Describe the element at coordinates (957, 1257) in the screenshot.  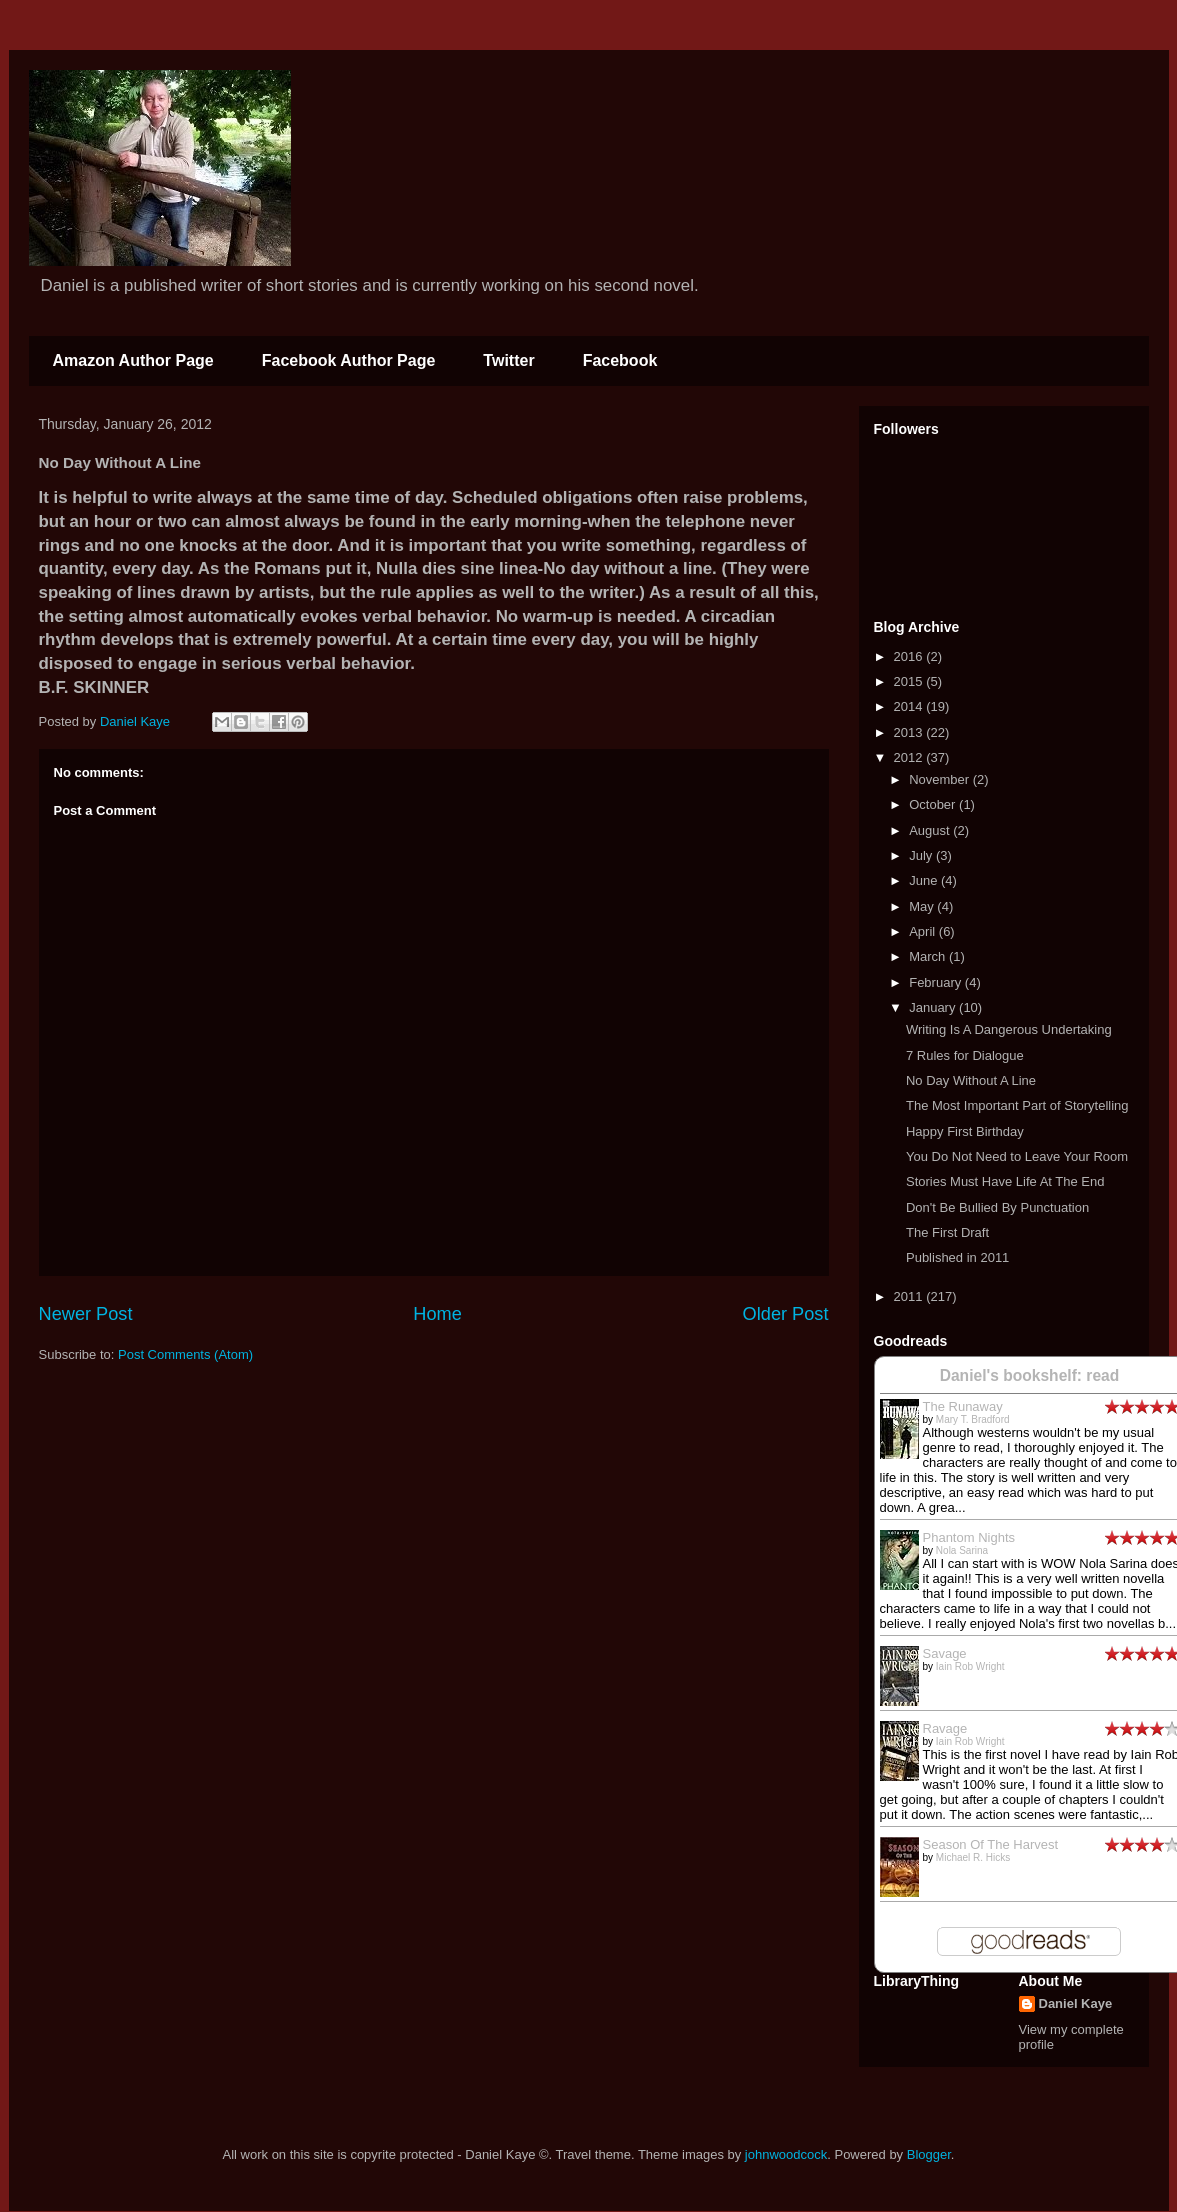
I see `Published in 2011` at that location.